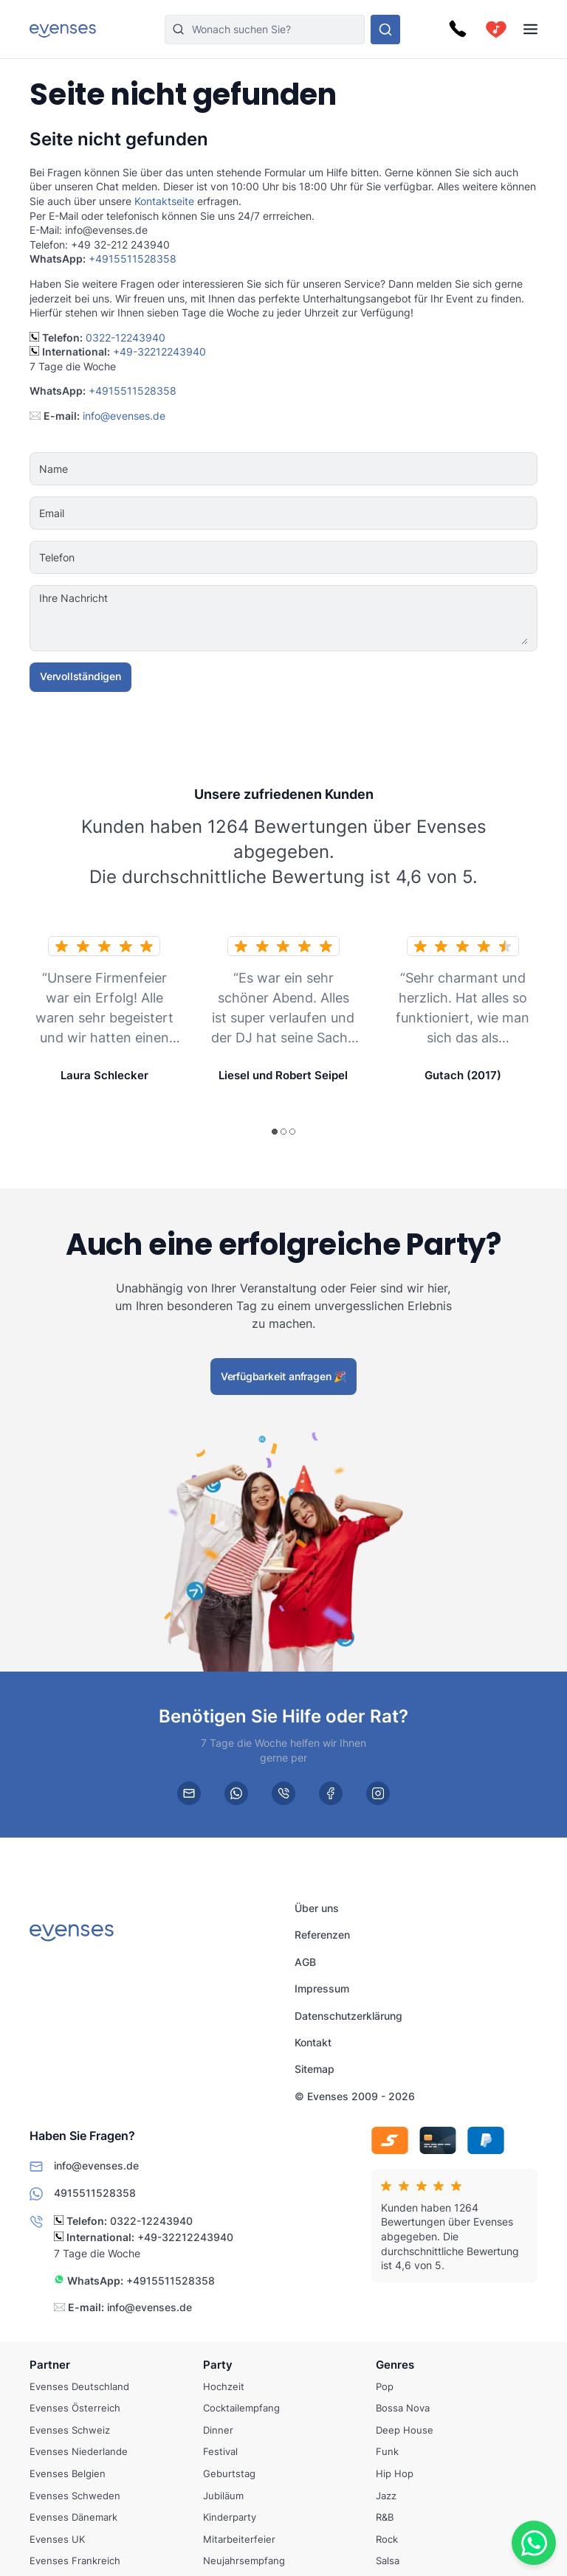 The width and height of the screenshot is (567, 2576). Describe the element at coordinates (189, 1793) in the screenshot. I see `[email]` at that location.